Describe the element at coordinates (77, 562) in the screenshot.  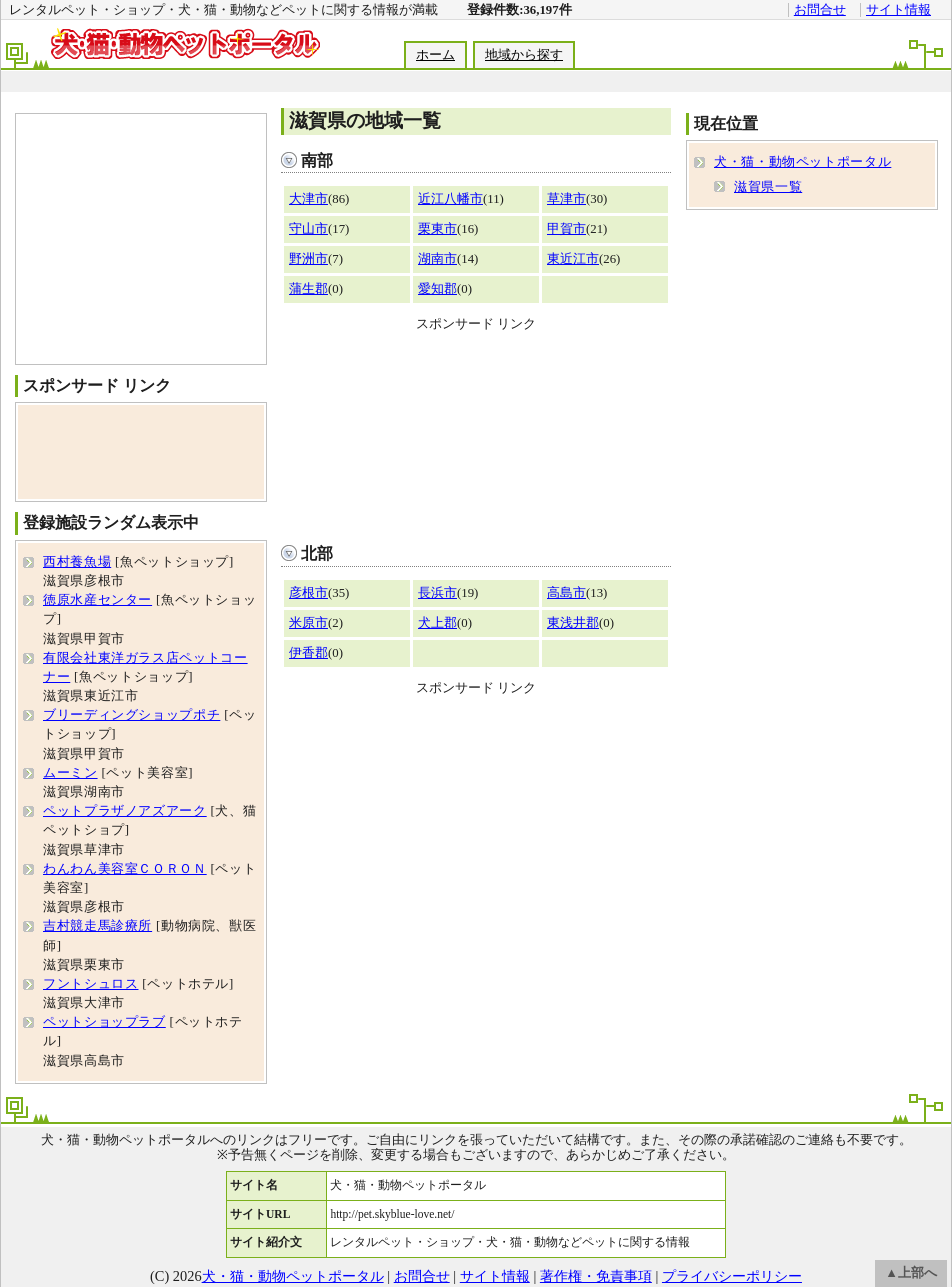
I see `西村養魚場` at that location.